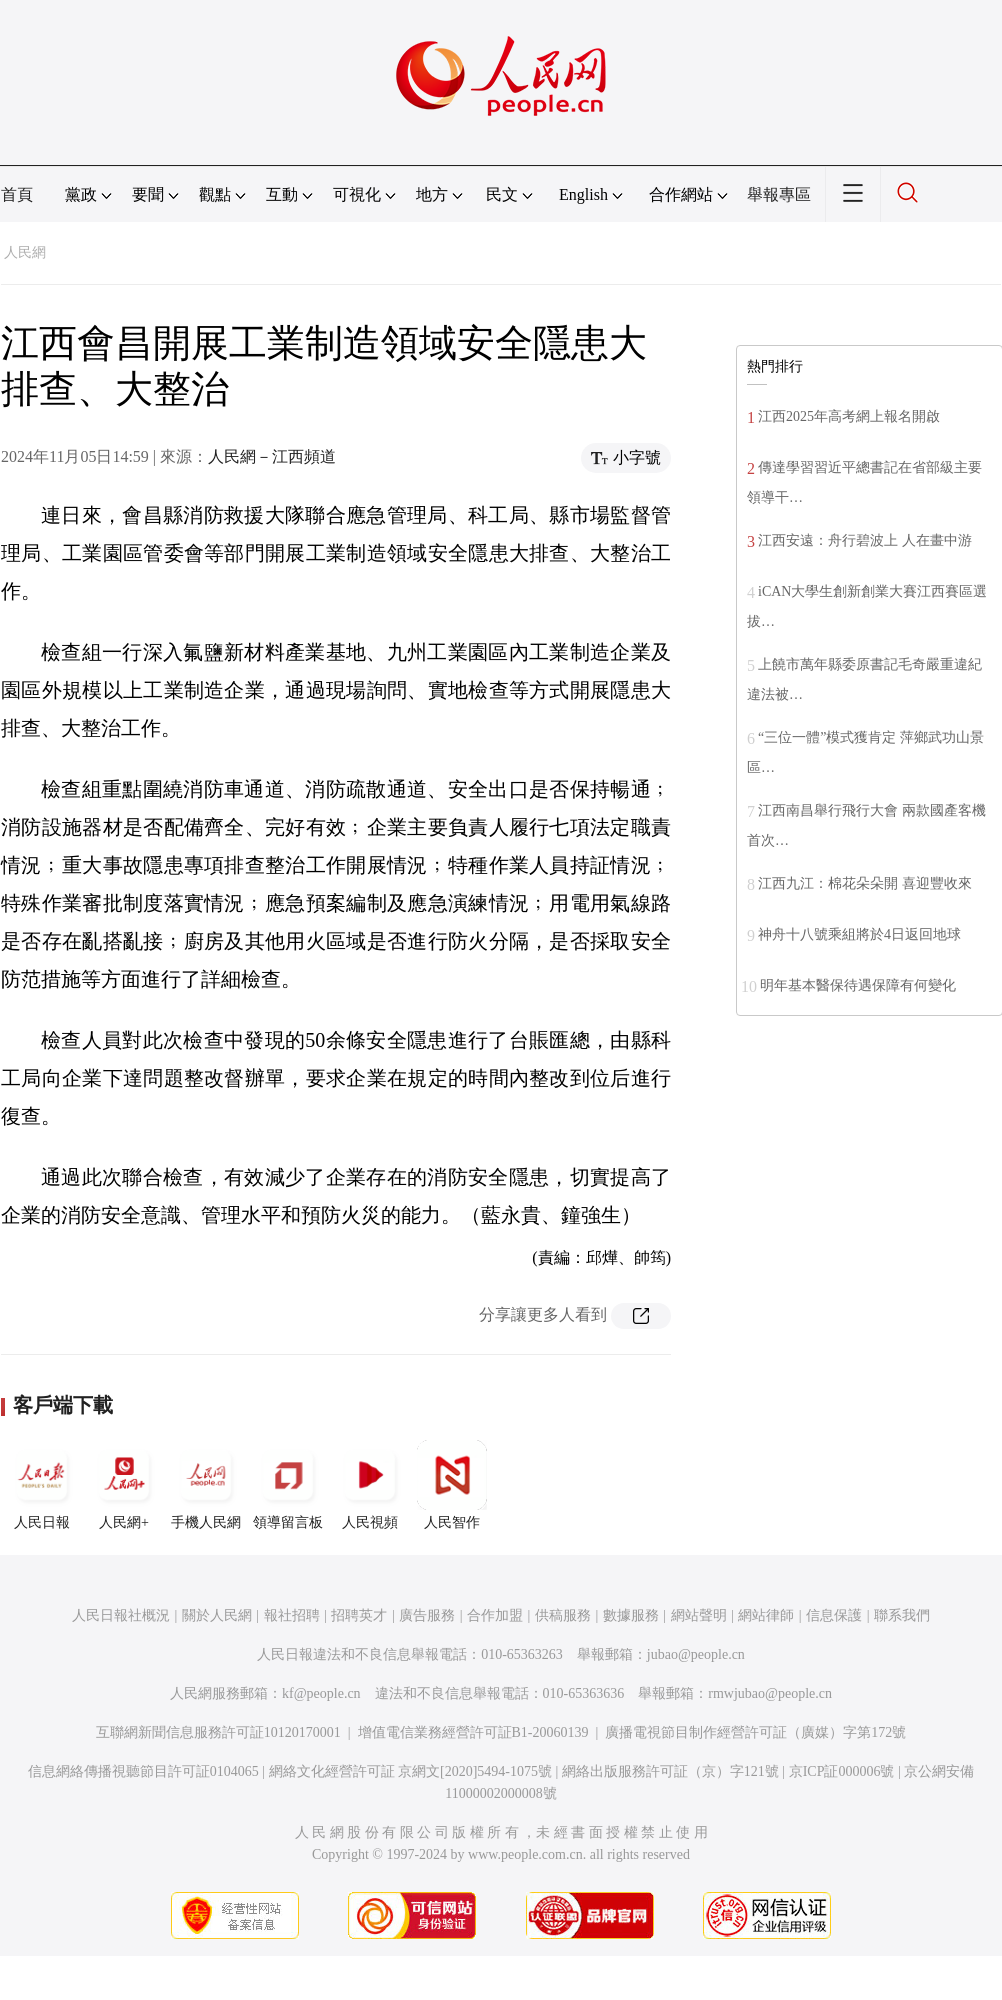 The height and width of the screenshot is (2000, 1002). Describe the element at coordinates (370, 1485) in the screenshot. I see `人民視頻` at that location.